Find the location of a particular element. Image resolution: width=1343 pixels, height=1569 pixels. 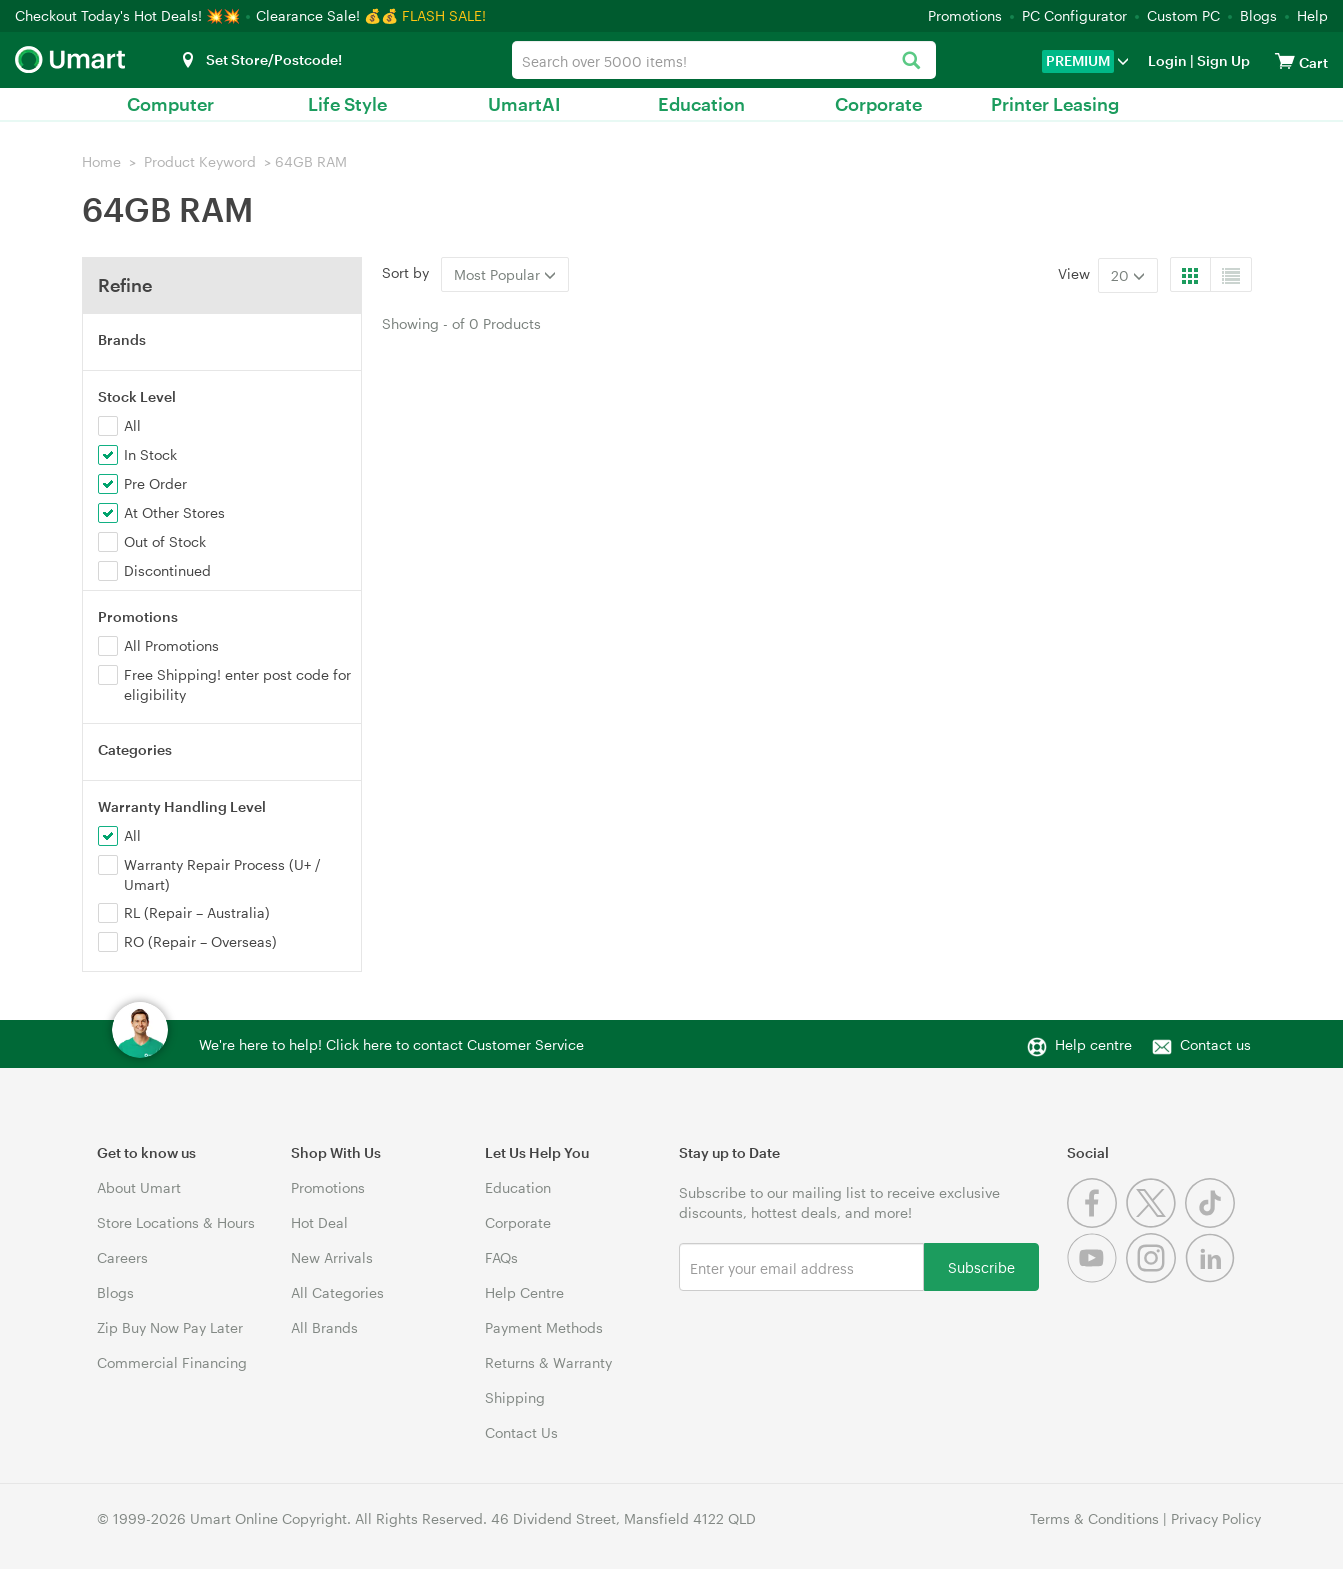

Education is located at coordinates (701, 104).